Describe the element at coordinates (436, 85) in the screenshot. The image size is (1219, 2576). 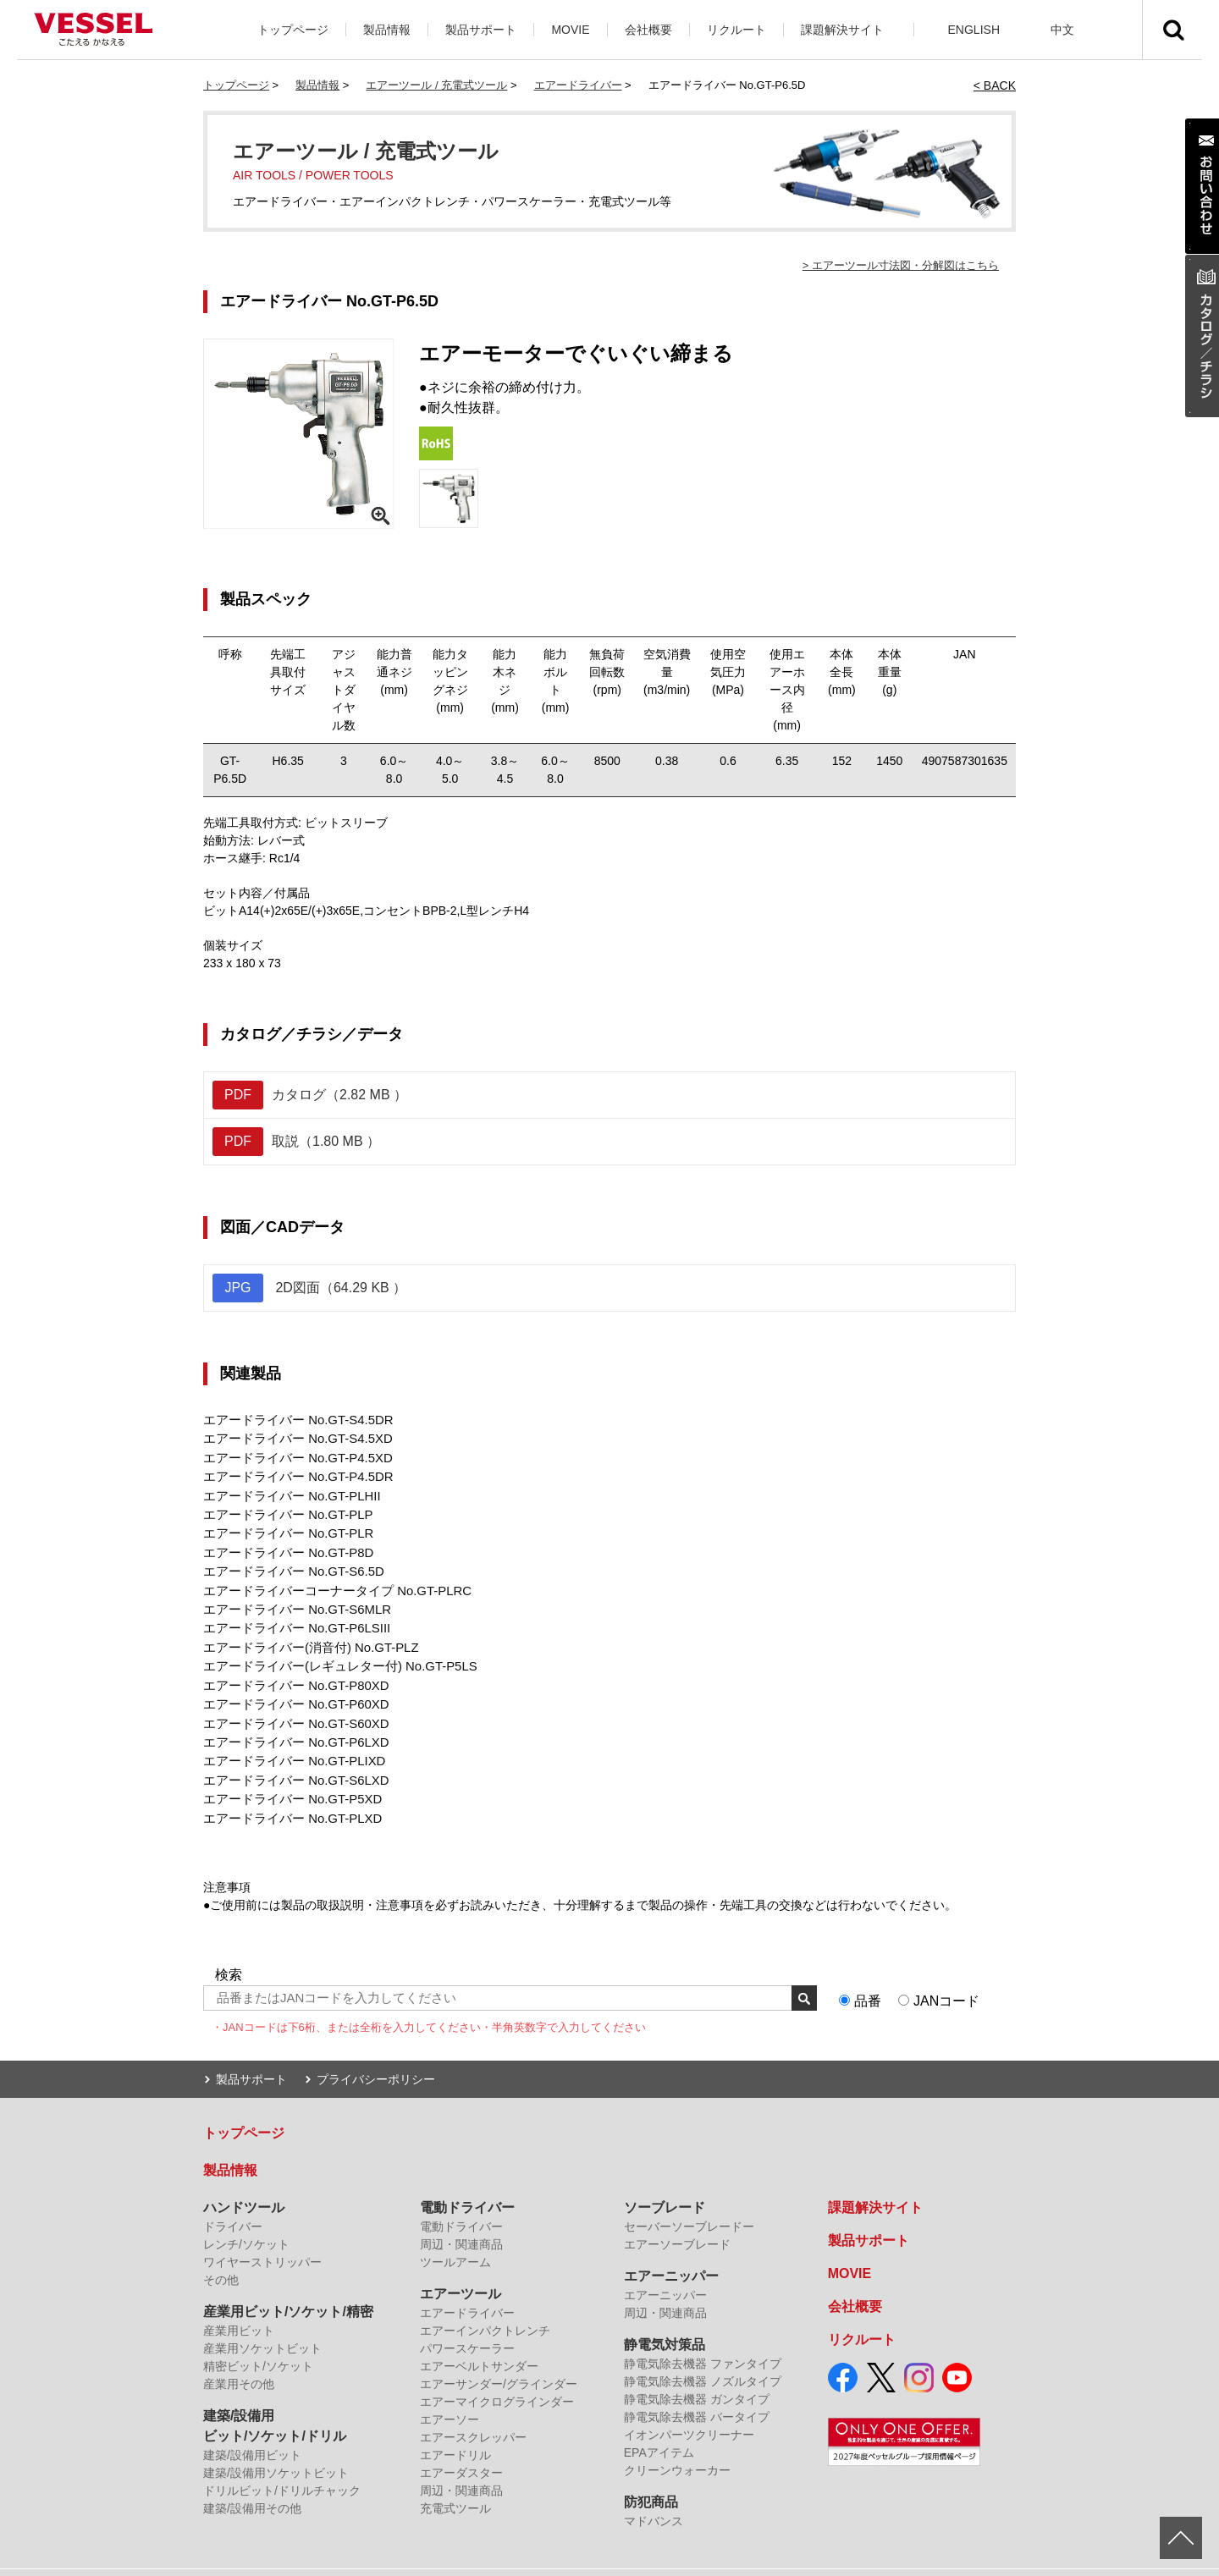
I see `エアーツール / 充電式ツール` at that location.